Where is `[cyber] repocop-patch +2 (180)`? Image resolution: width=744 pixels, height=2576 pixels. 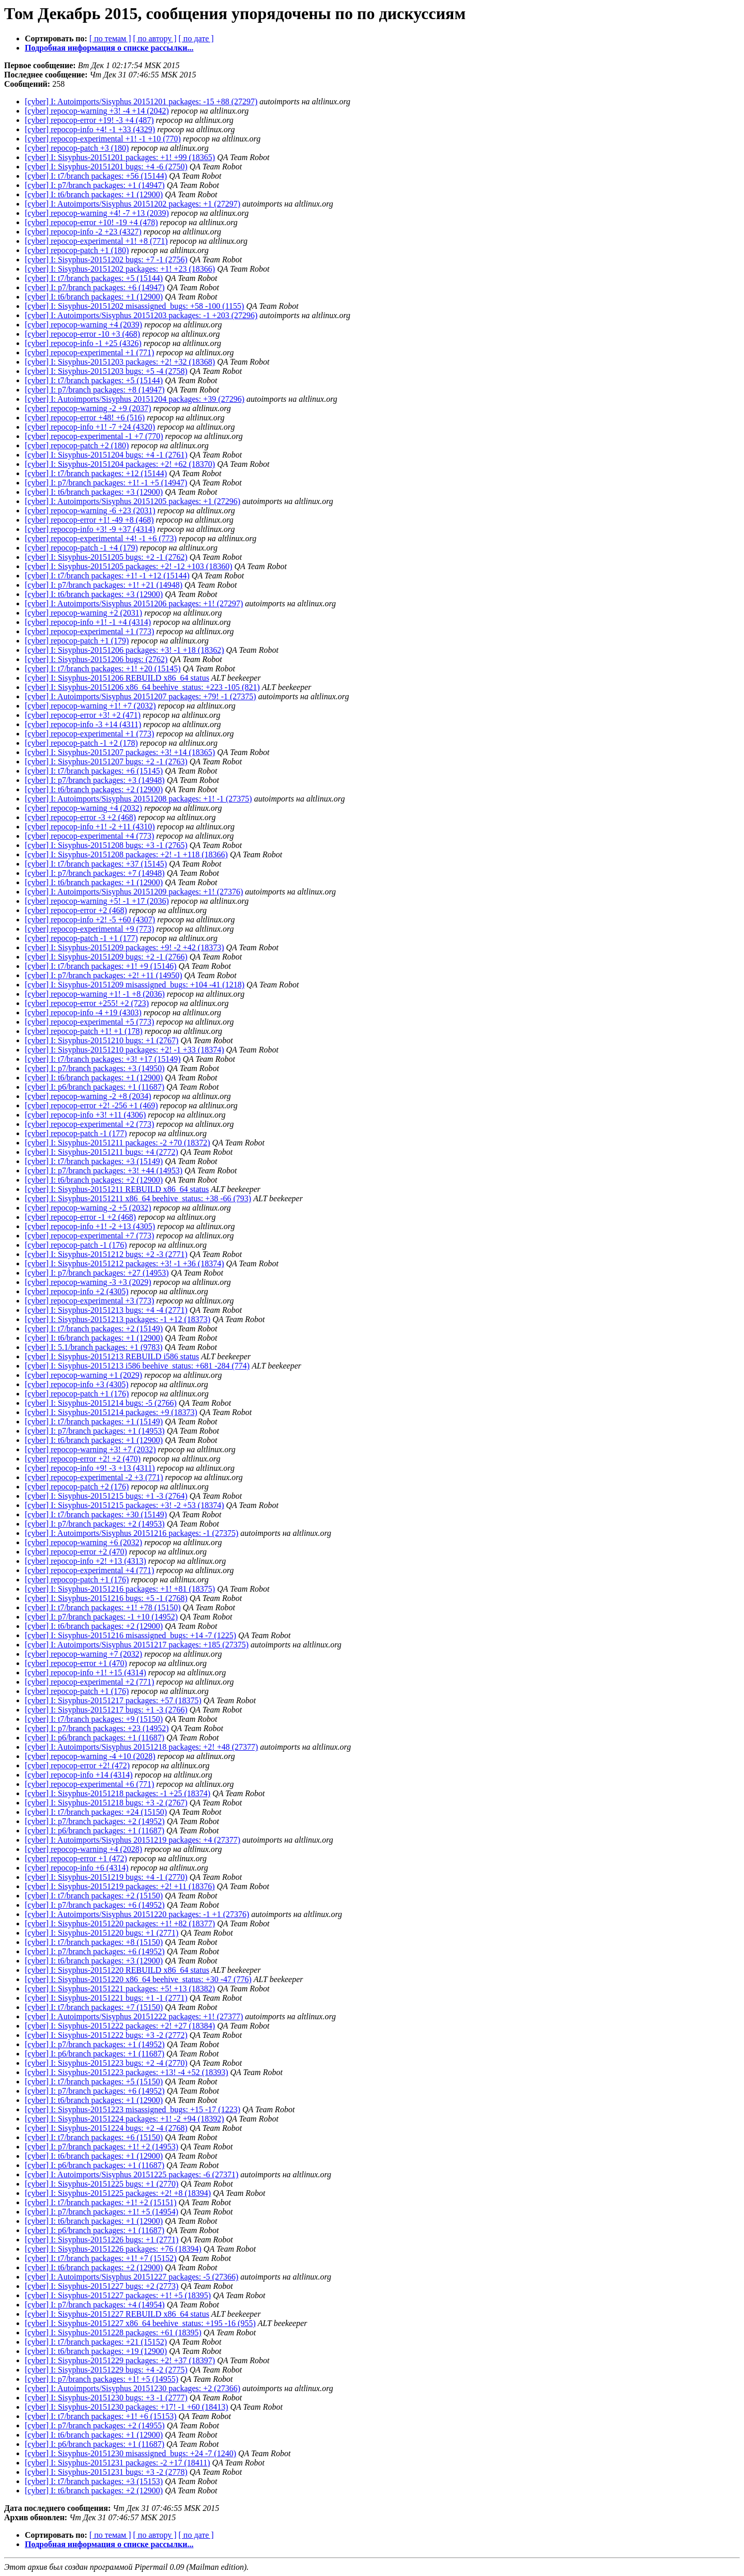 [cyber] repocop-patch +2 (180) is located at coordinates (77, 445).